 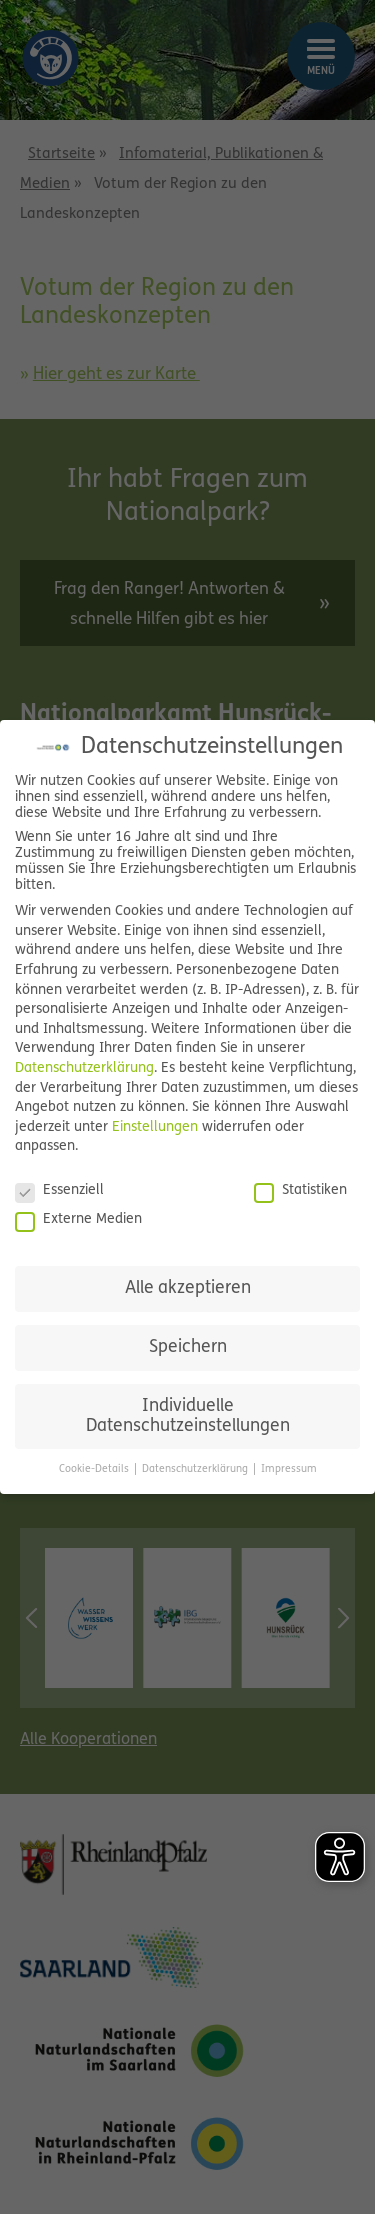 What do you see at coordinates (196, 1469) in the screenshot?
I see `Datenschutzerklärung [button]` at bounding box center [196, 1469].